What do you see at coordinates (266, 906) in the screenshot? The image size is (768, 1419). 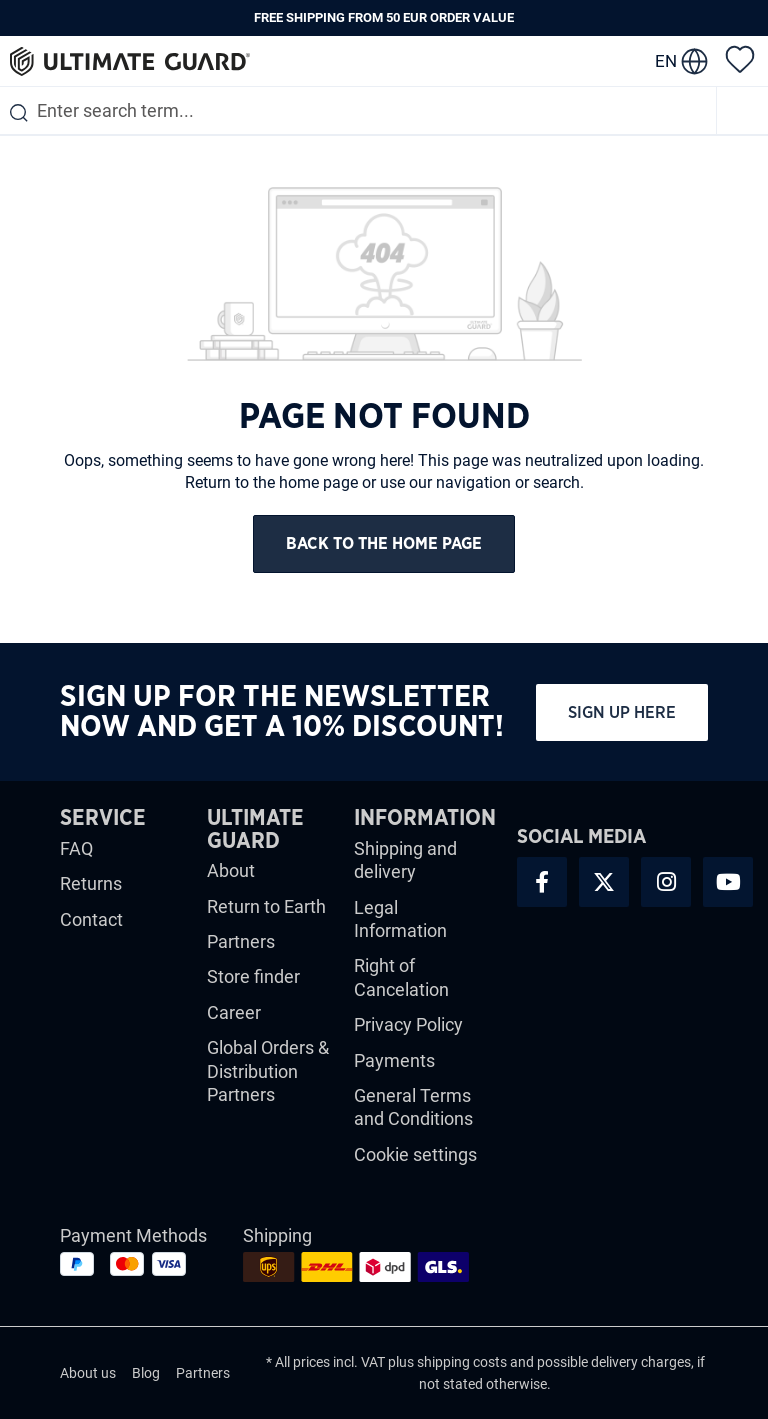 I see `Return to Earth` at bounding box center [266, 906].